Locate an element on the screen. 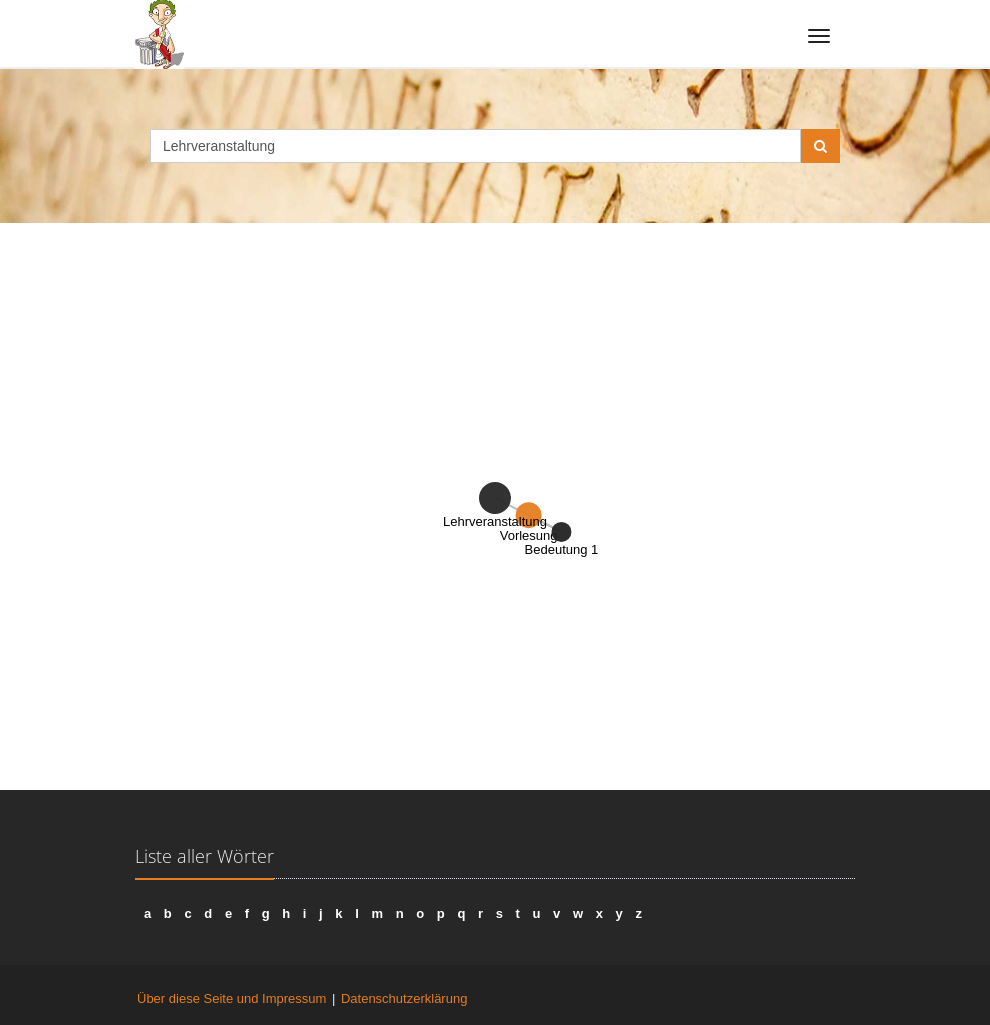 The width and height of the screenshot is (990, 1025). Über diese Seite und Impressum is located at coordinates (231, 998).